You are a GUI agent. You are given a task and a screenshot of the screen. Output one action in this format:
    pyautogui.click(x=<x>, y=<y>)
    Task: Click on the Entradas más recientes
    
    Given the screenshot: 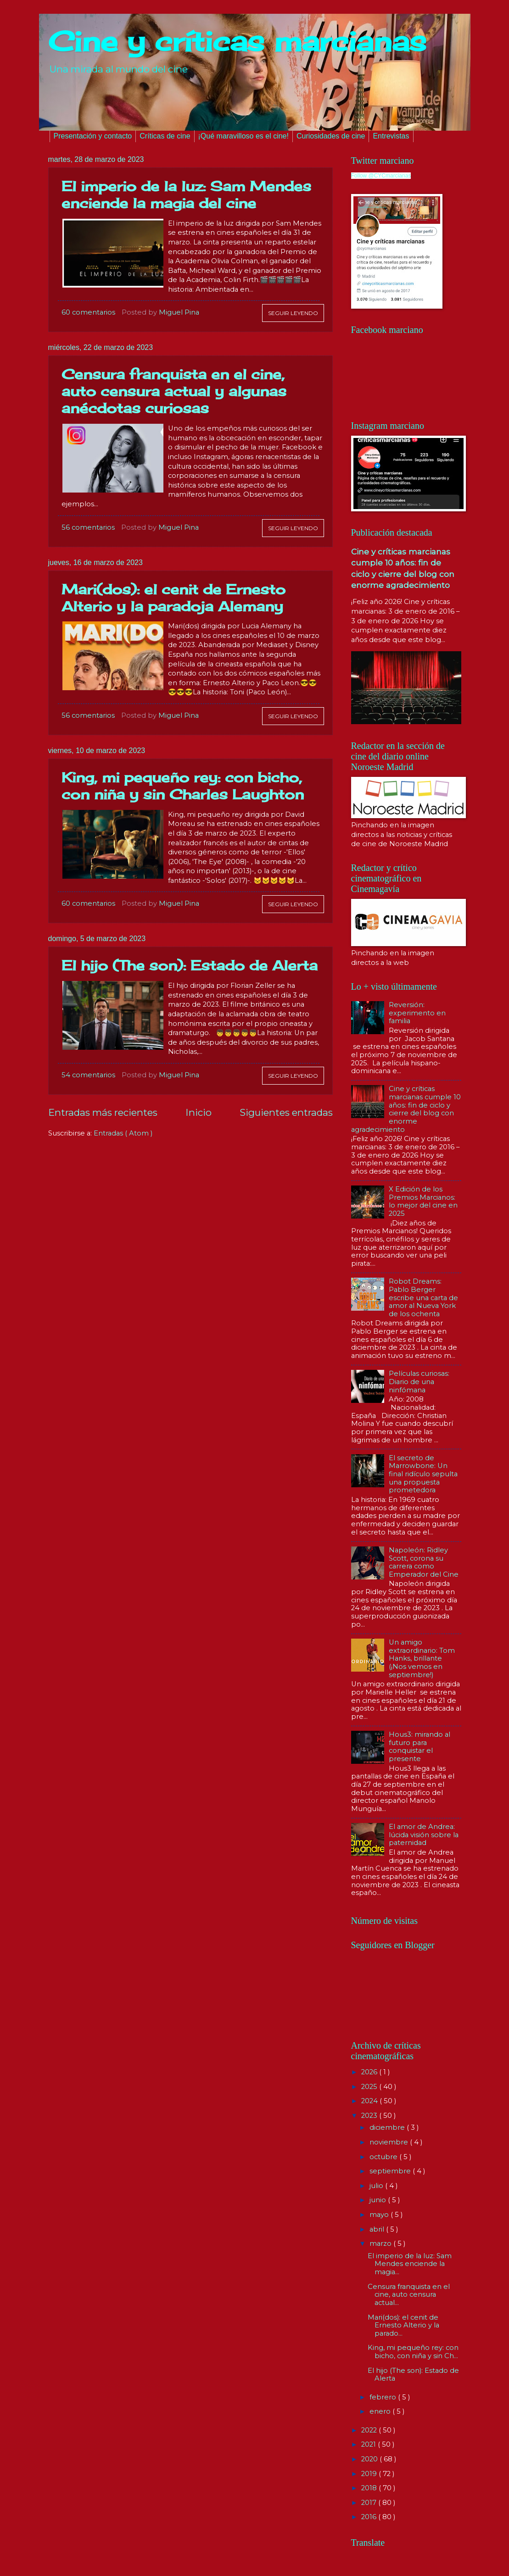 What is the action you would take?
    pyautogui.click(x=102, y=1112)
    